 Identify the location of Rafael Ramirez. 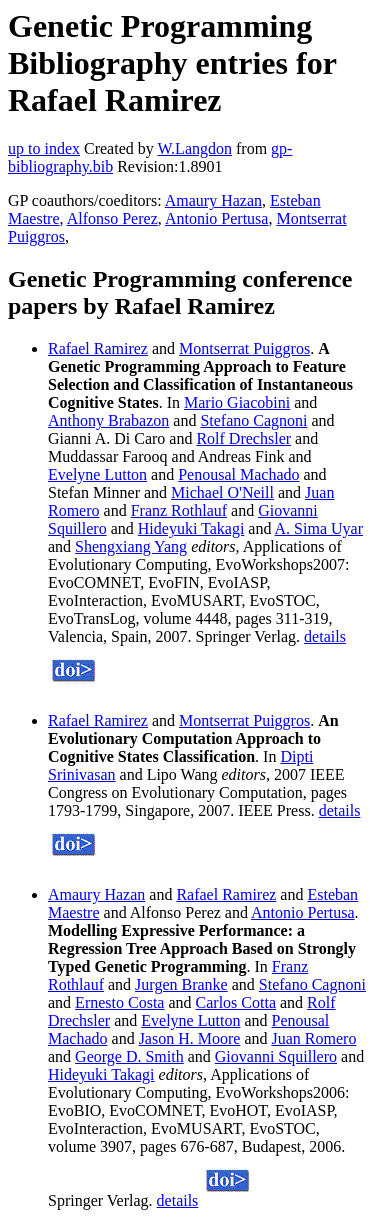
(98, 348).